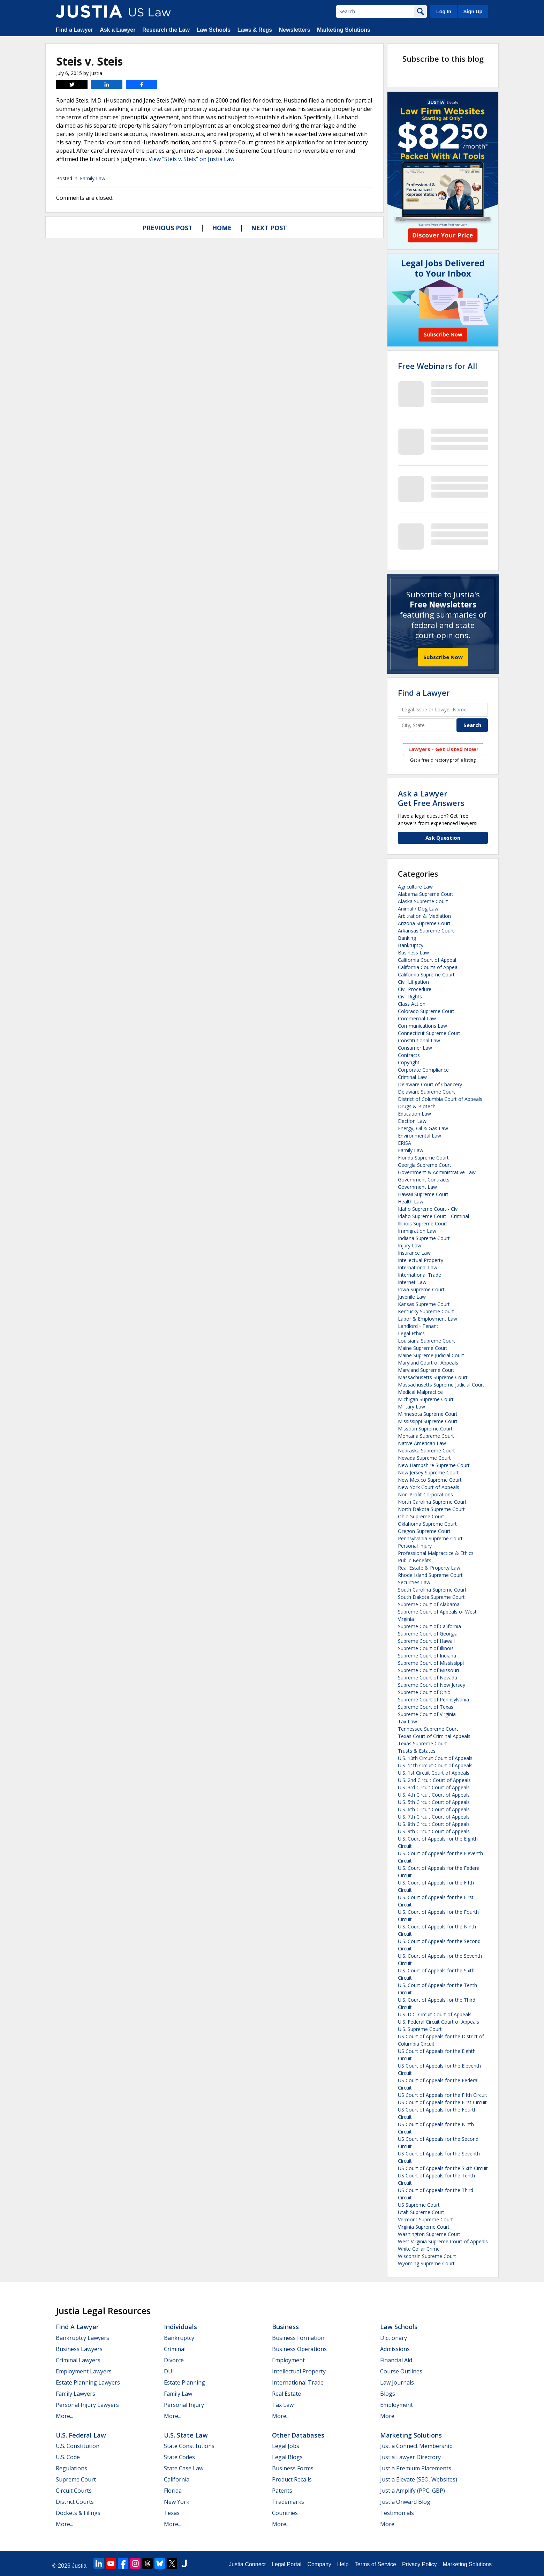  What do you see at coordinates (247, 2564) in the screenshot?
I see `Justia Connect` at bounding box center [247, 2564].